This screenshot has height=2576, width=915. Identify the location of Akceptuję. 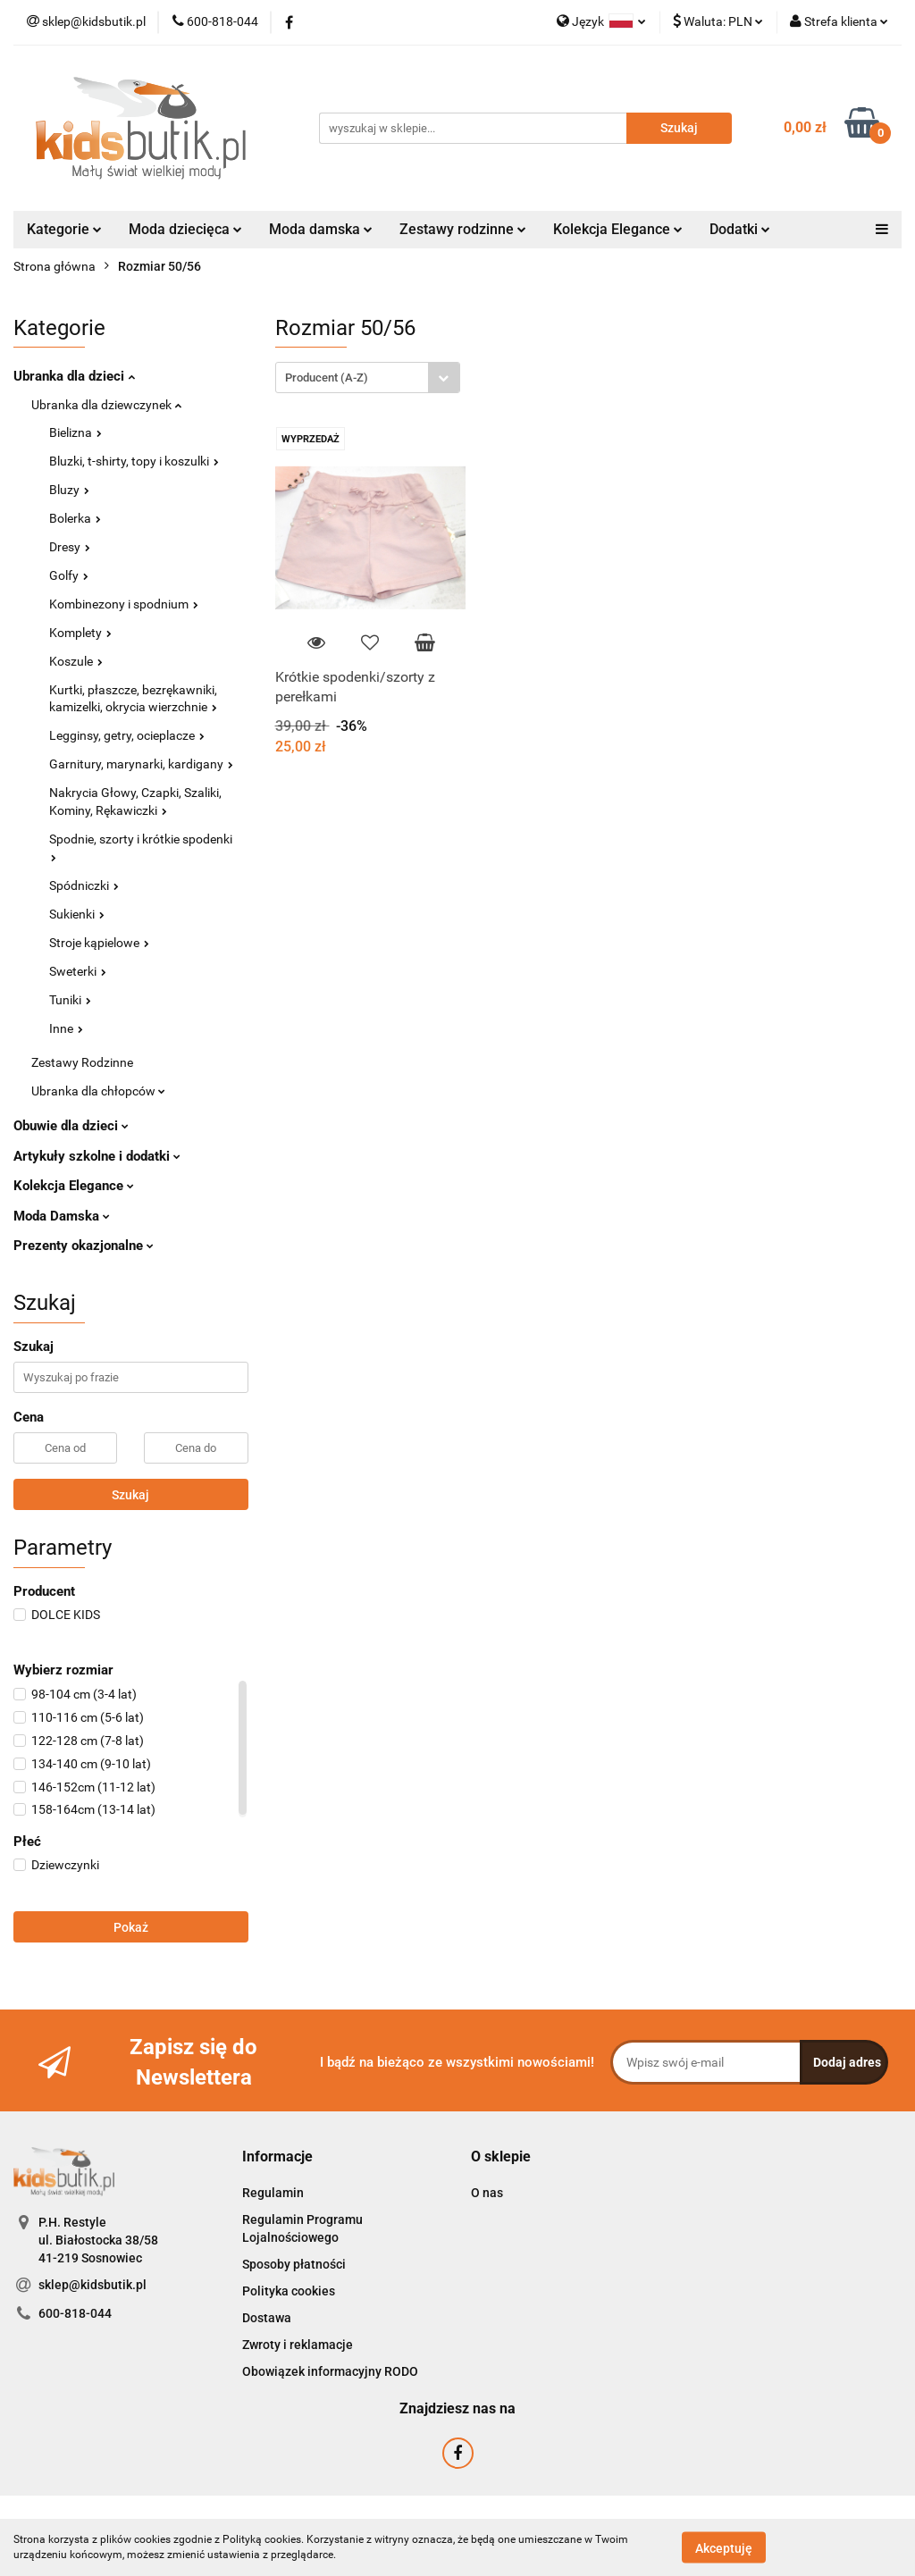
(723, 2547).